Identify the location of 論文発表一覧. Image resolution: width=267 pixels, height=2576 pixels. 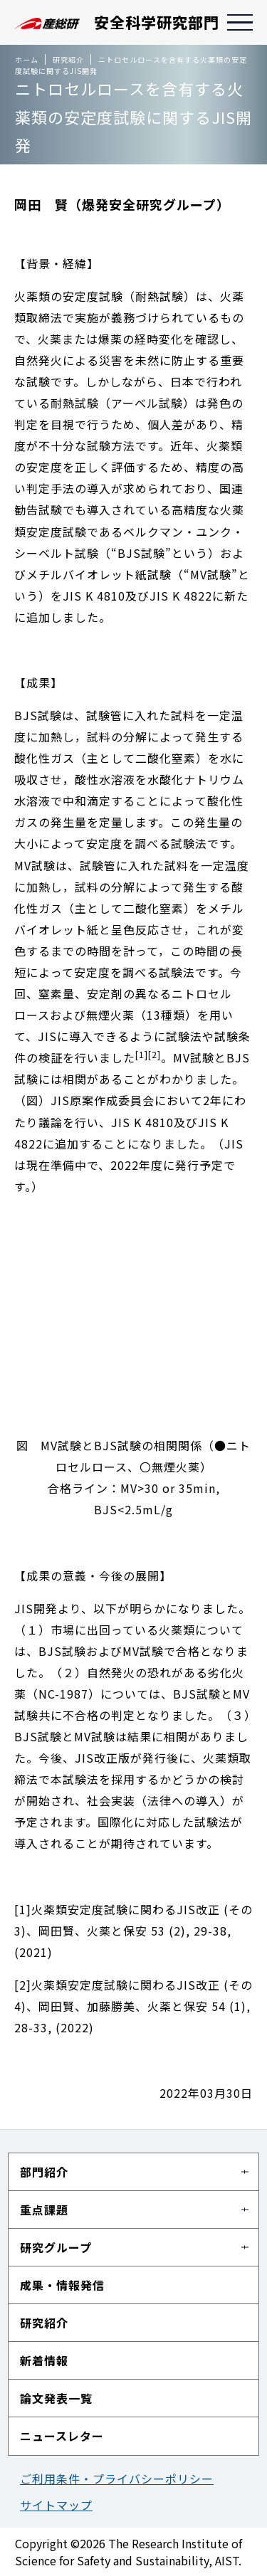
(56, 2398).